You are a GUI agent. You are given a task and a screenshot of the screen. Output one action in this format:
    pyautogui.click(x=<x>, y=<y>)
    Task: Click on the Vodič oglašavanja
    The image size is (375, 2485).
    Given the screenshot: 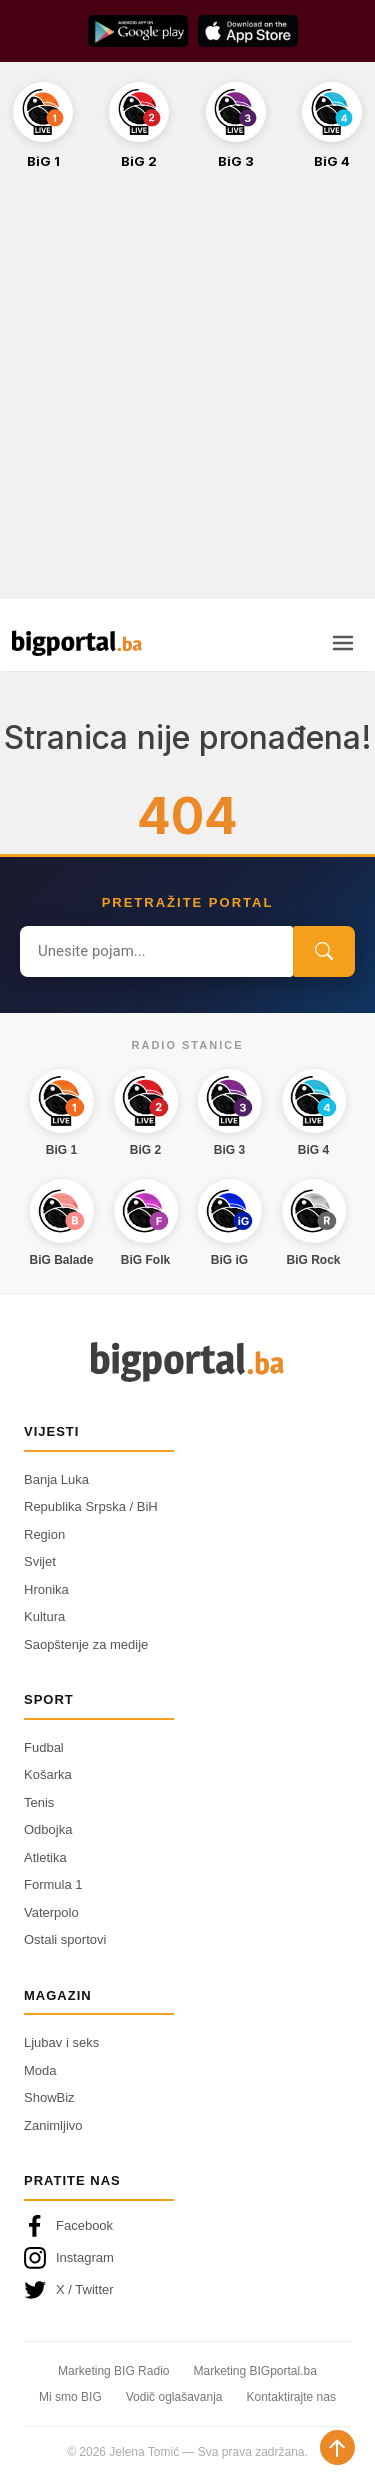 What is the action you would take?
    pyautogui.click(x=174, y=2397)
    